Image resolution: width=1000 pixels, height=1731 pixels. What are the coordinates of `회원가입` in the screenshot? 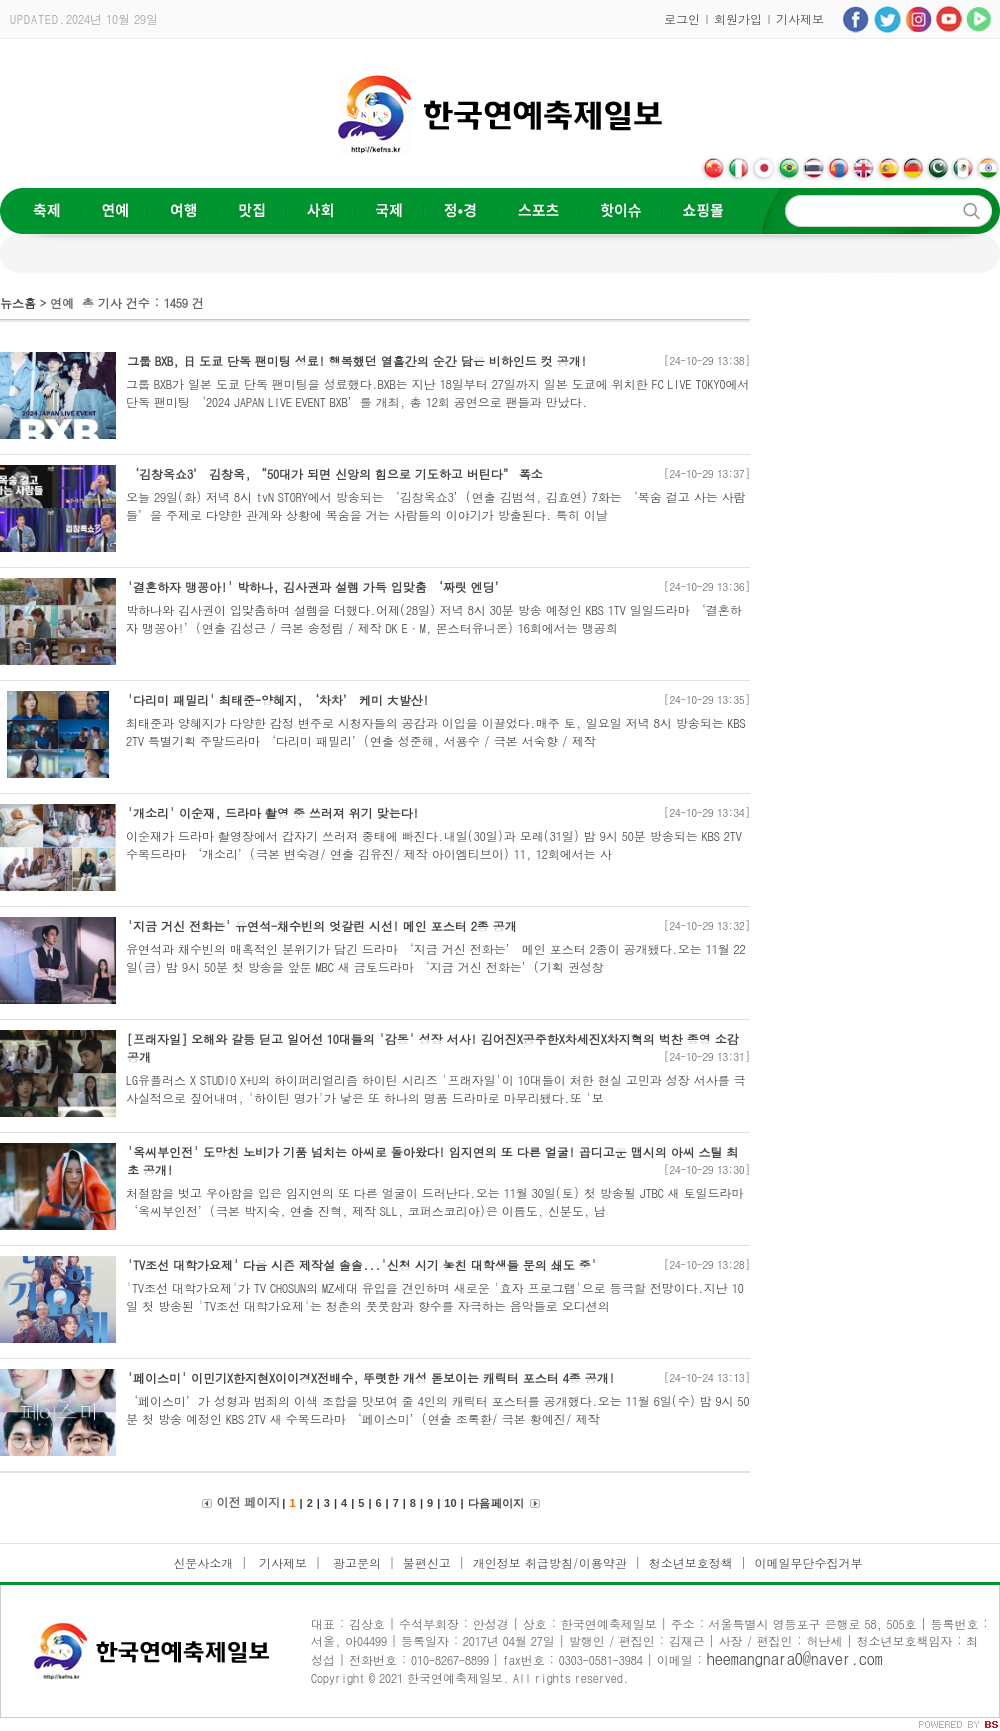 It's located at (738, 18).